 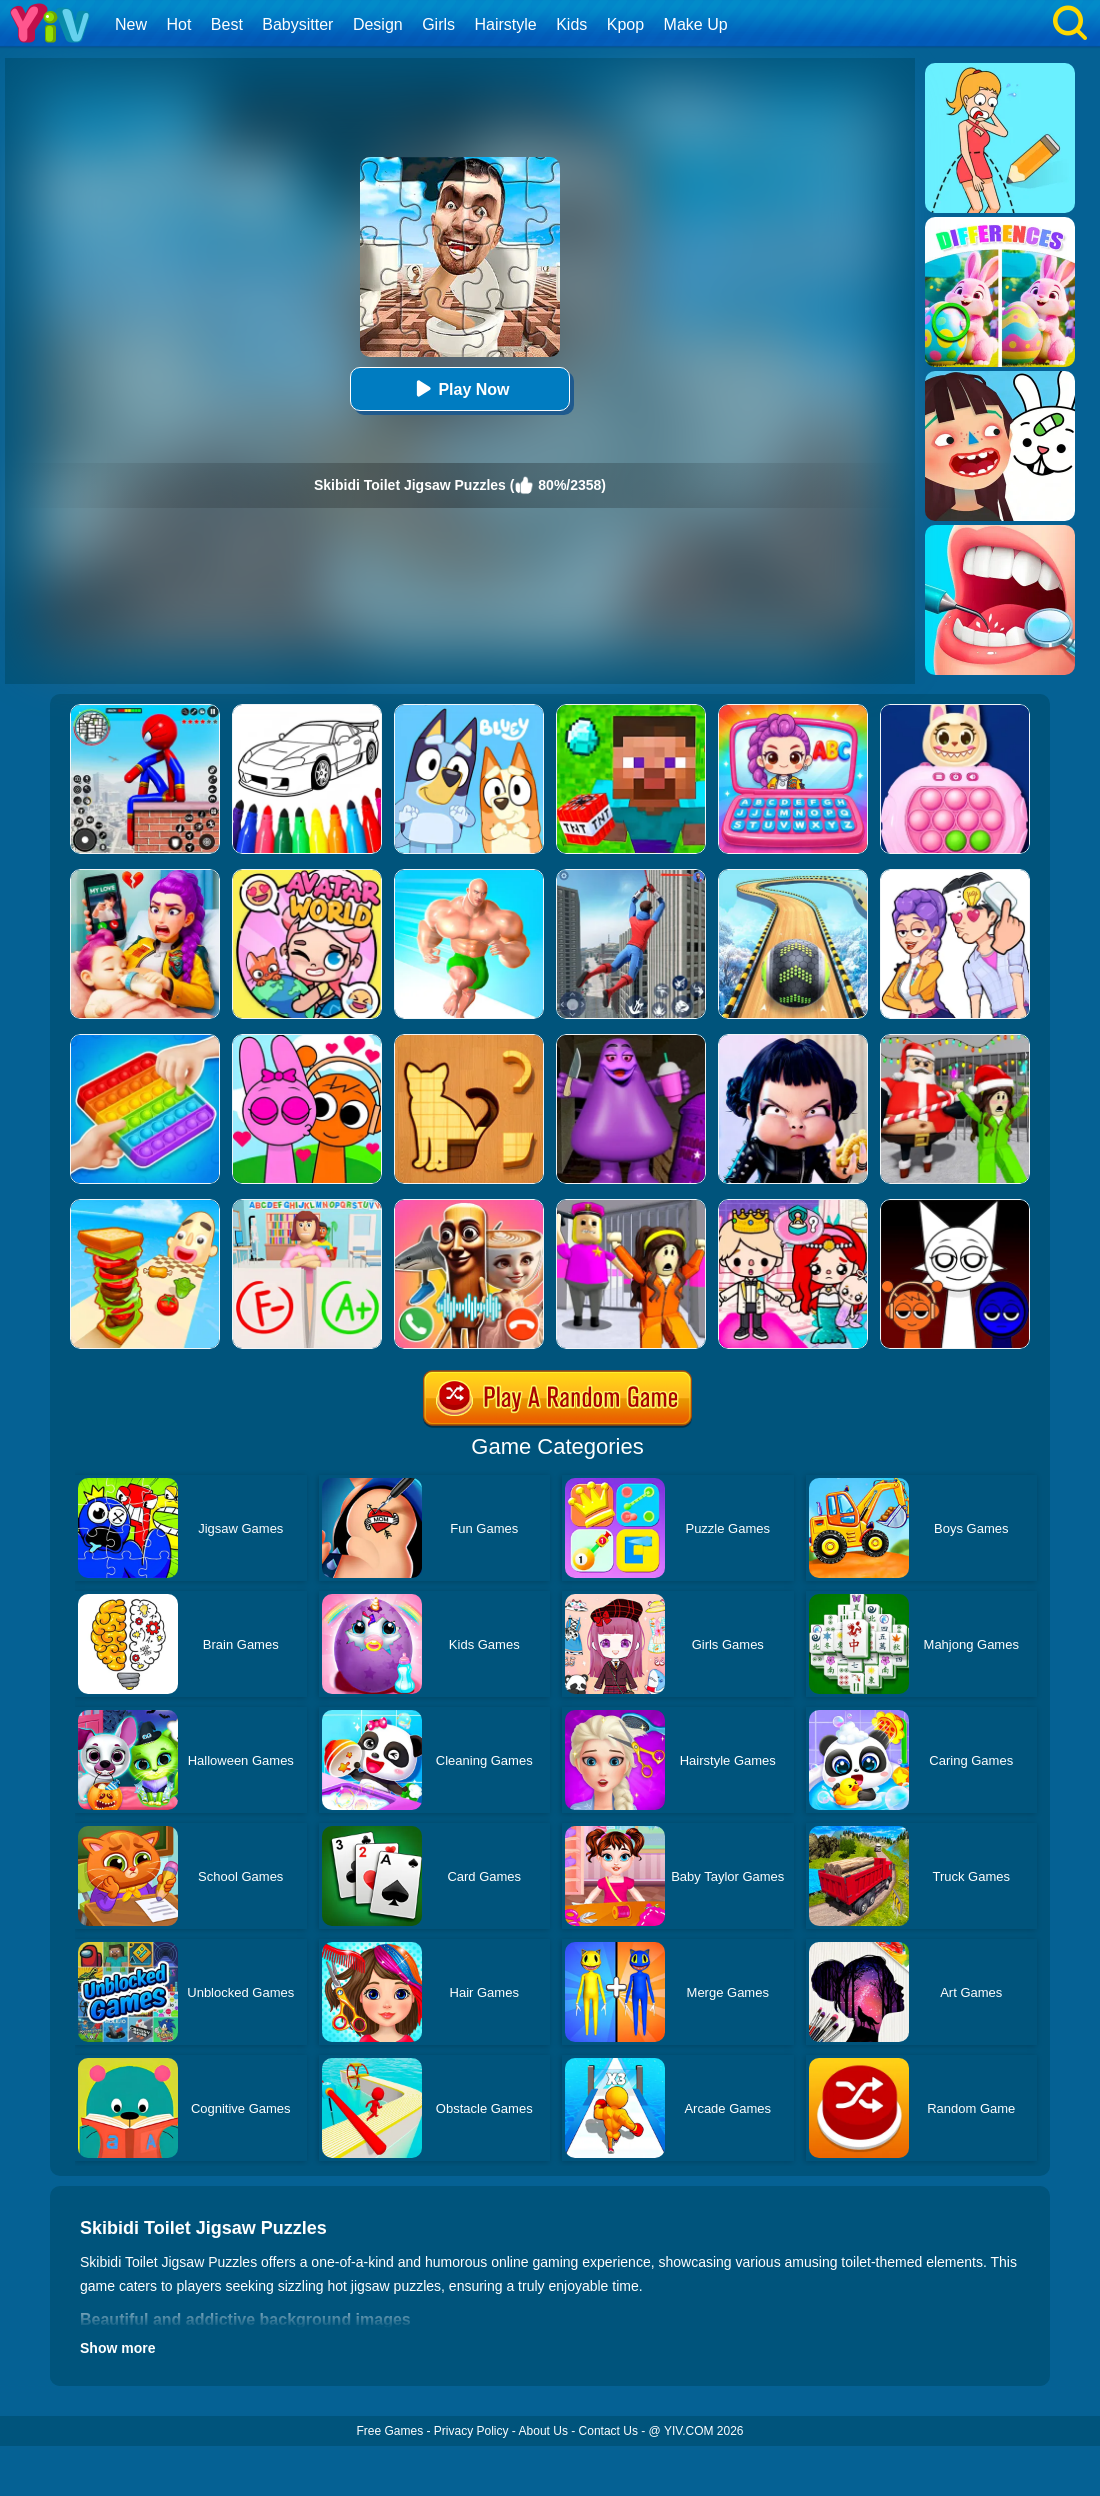 I want to click on About Us, so click(x=543, y=2431).